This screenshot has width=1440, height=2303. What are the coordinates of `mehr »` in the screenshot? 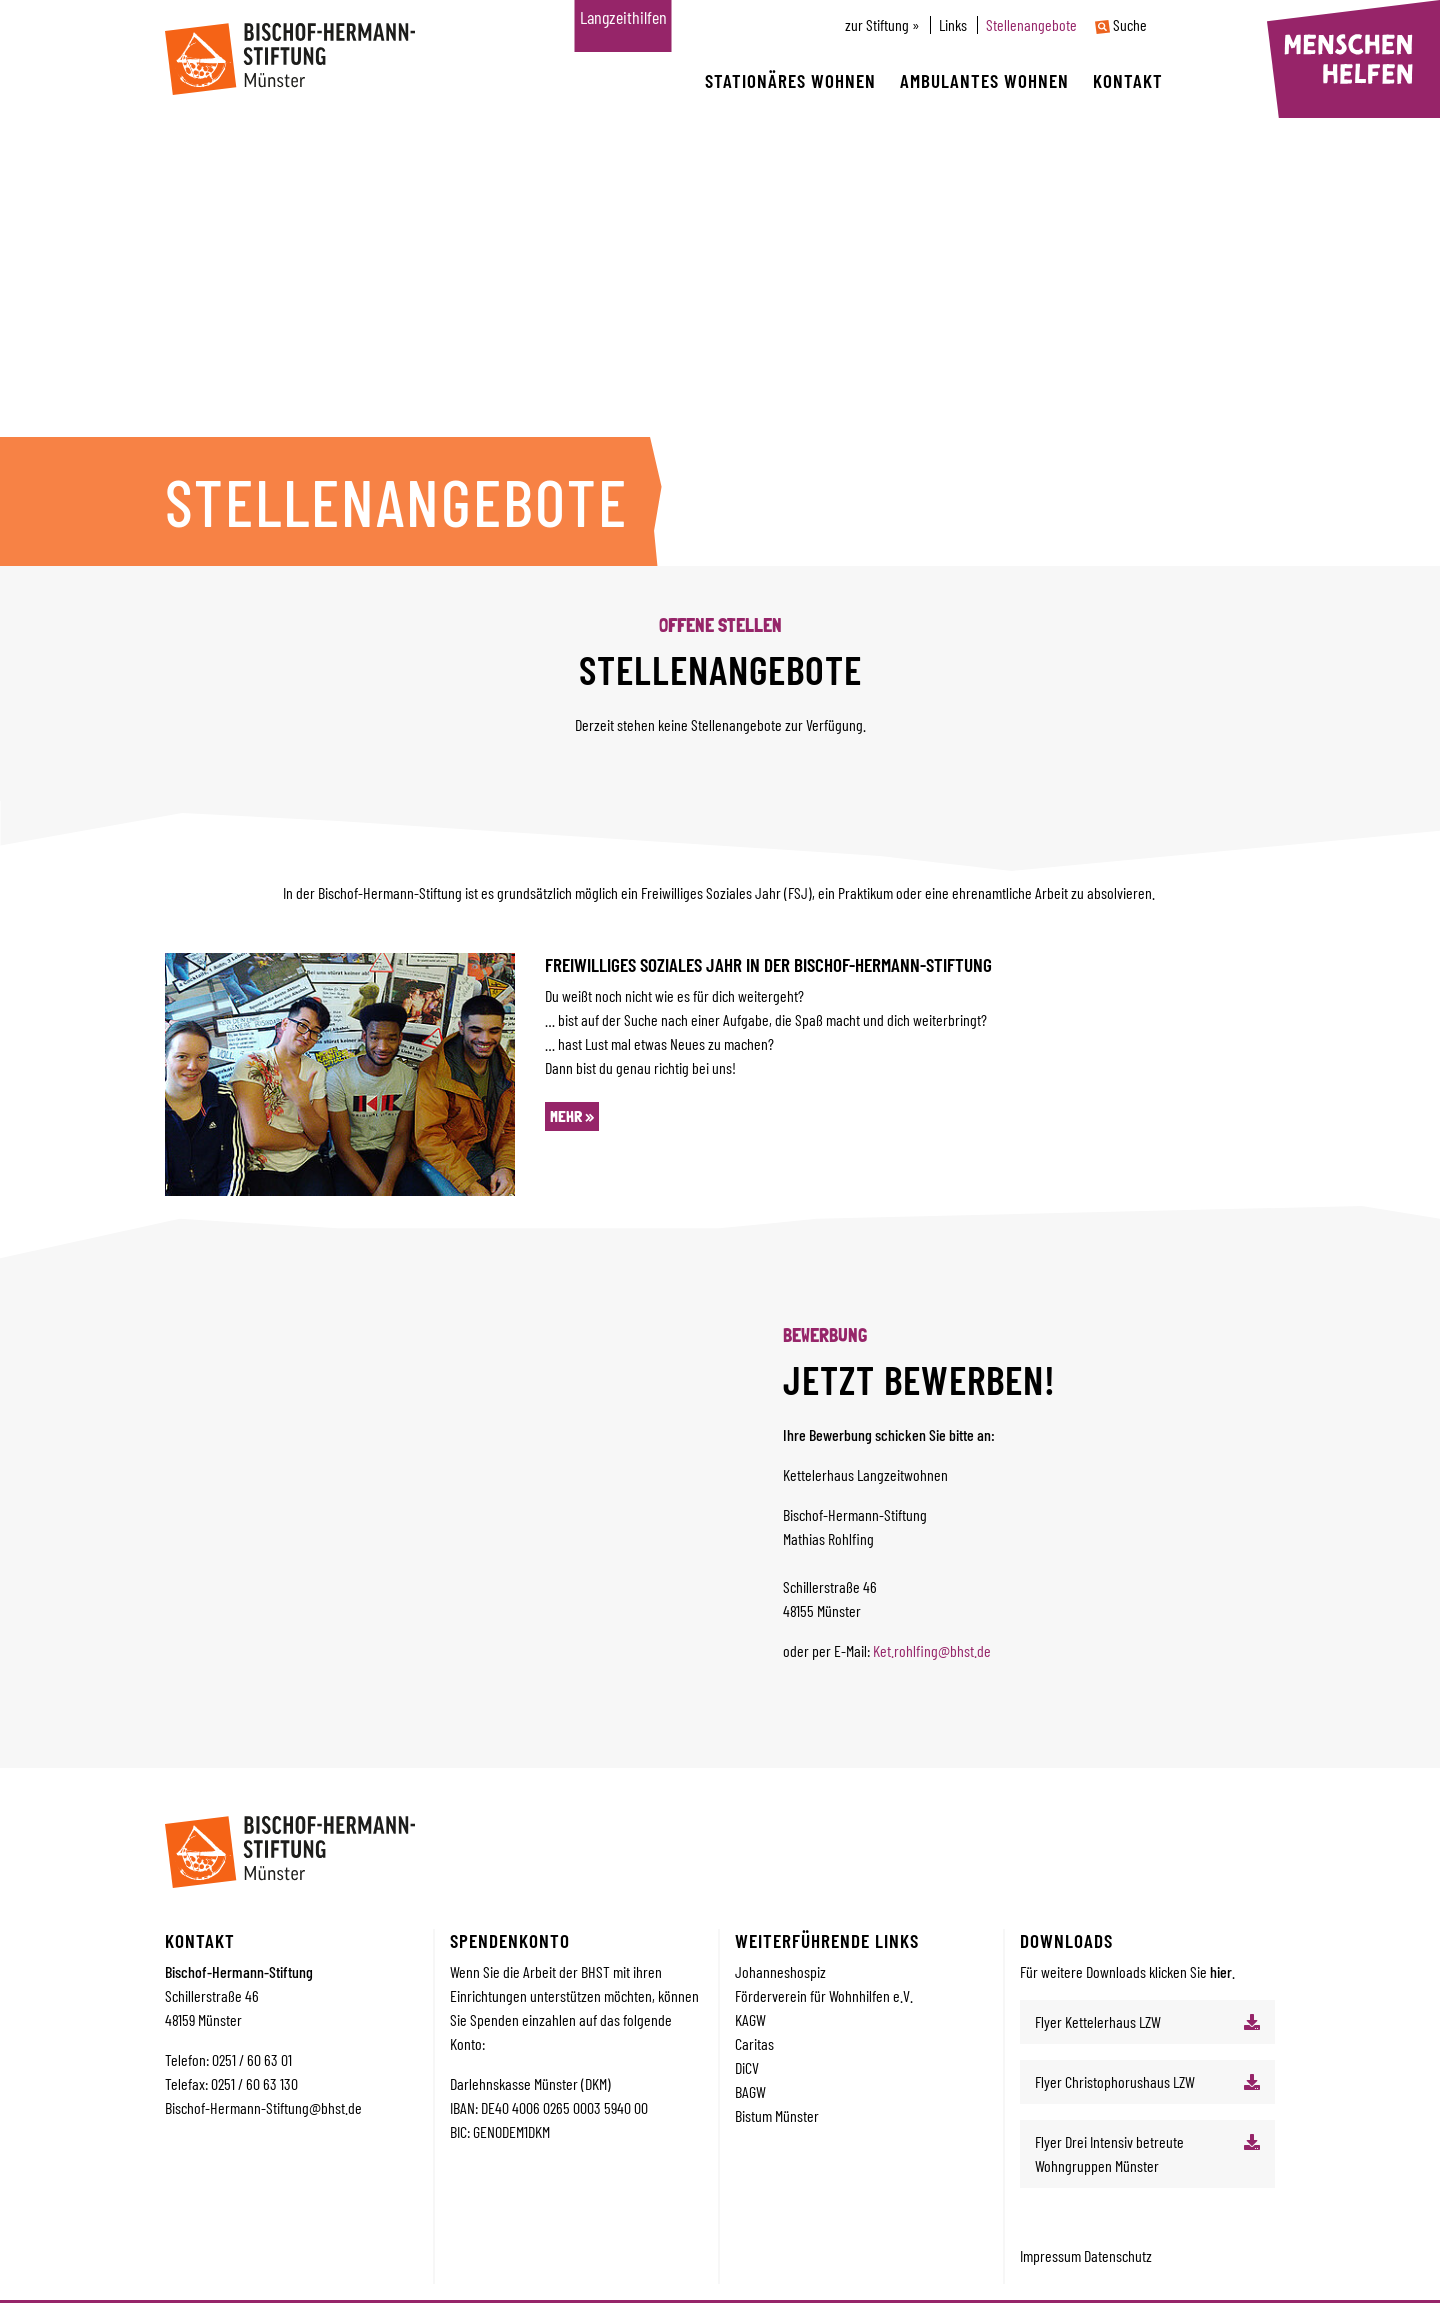 It's located at (572, 1116).